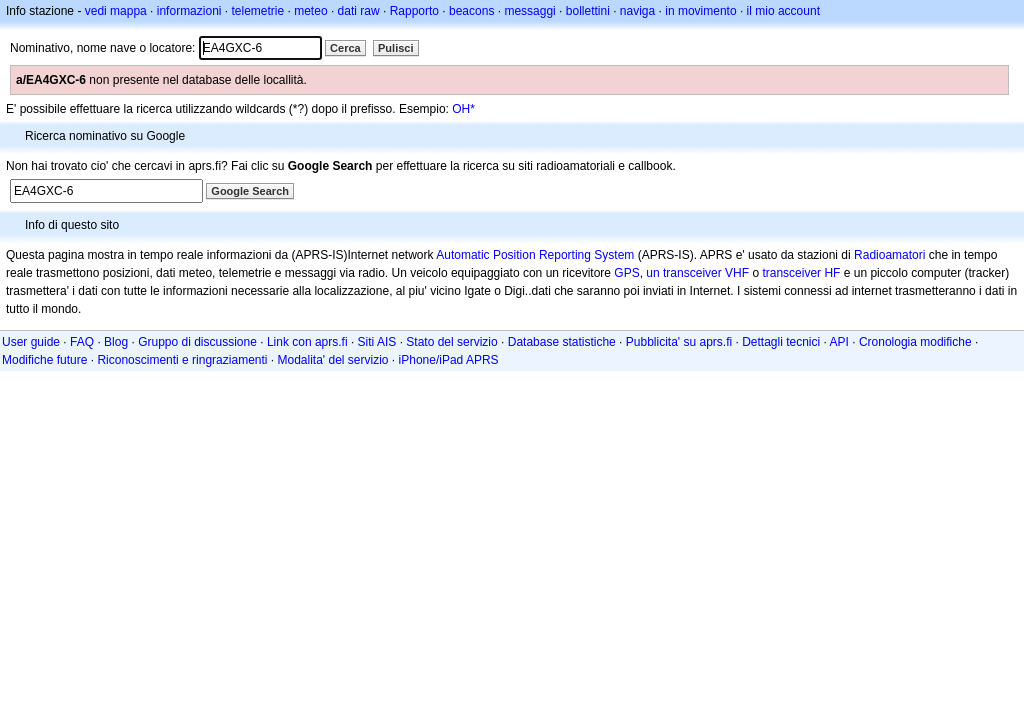 The width and height of the screenshot is (1024, 720). Describe the element at coordinates (310, 11) in the screenshot. I see `meteo` at that location.